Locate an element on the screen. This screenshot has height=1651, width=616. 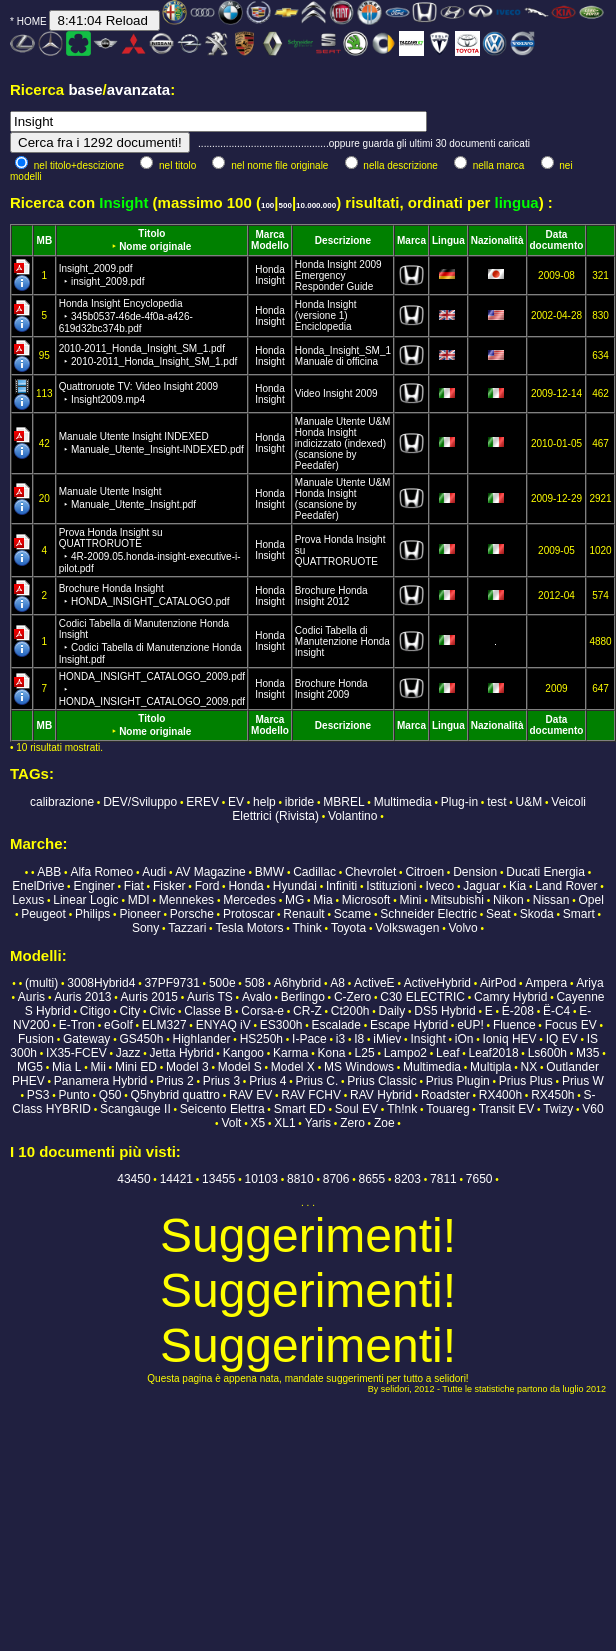
43450 is located at coordinates (133, 1179).